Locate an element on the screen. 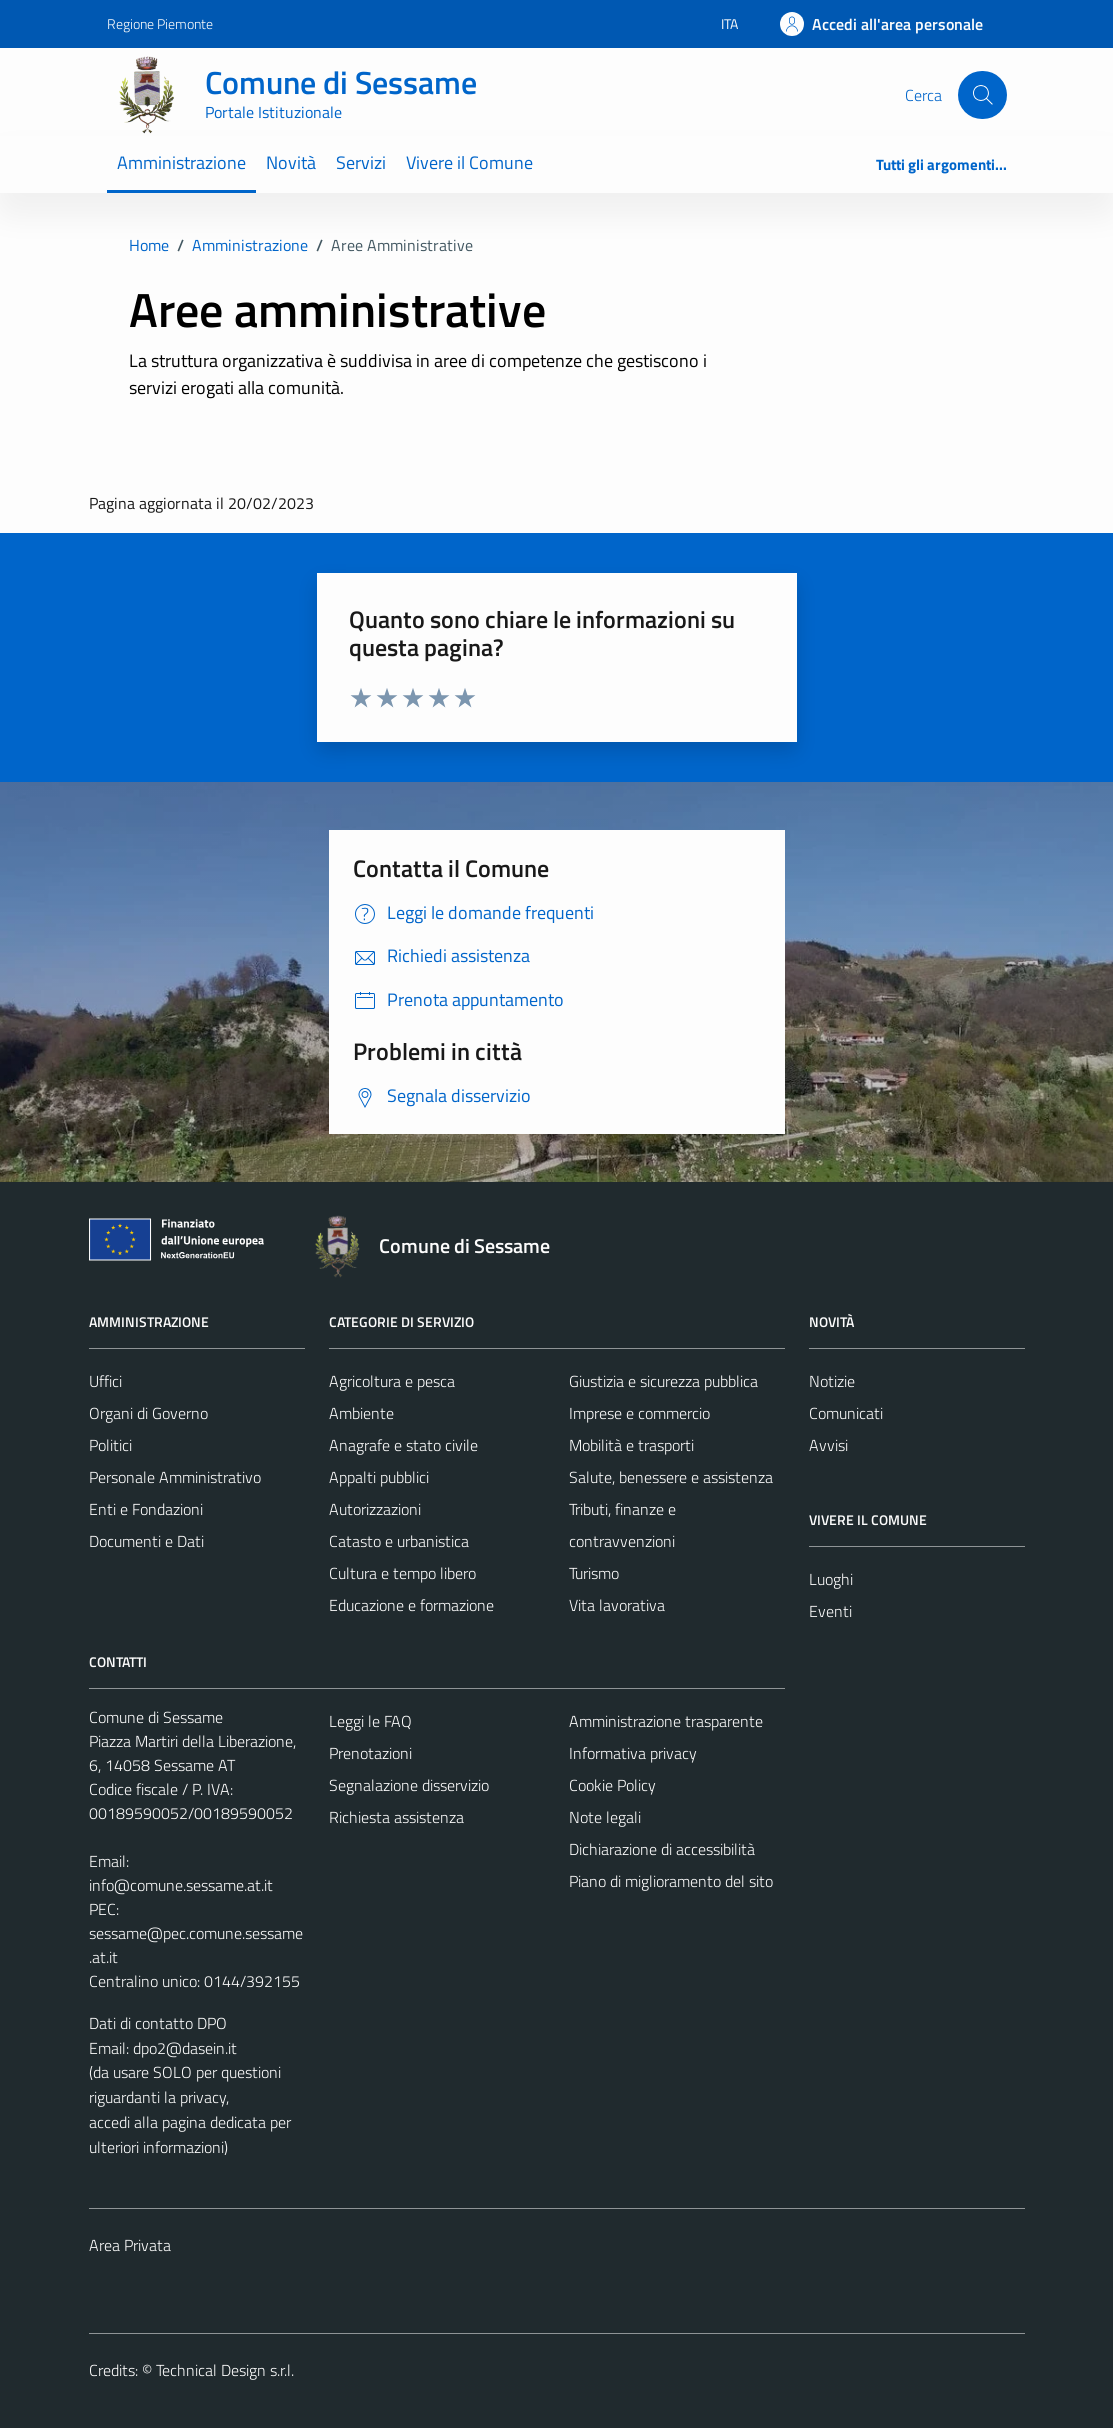 The height and width of the screenshot is (2428, 1113). Uffici is located at coordinates (105, 1381).